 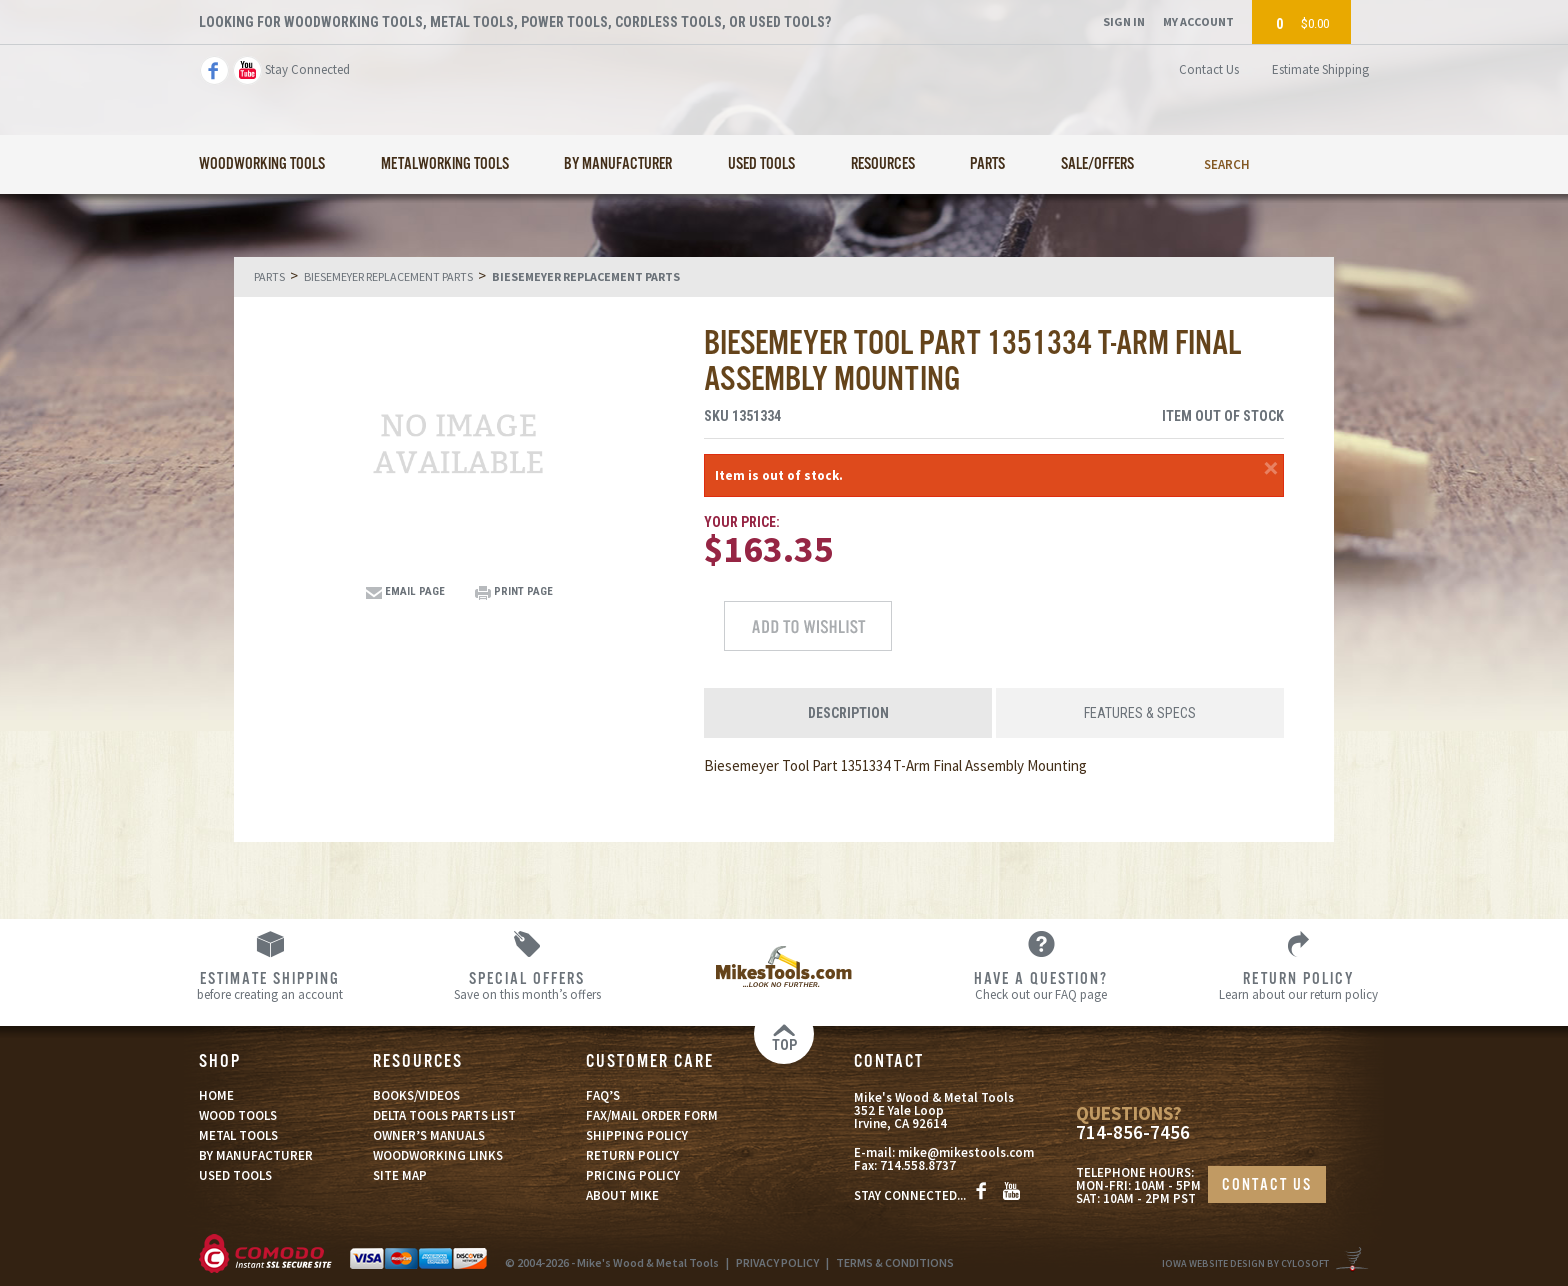 What do you see at coordinates (235, 1175) in the screenshot?
I see `USED TOOLS` at bounding box center [235, 1175].